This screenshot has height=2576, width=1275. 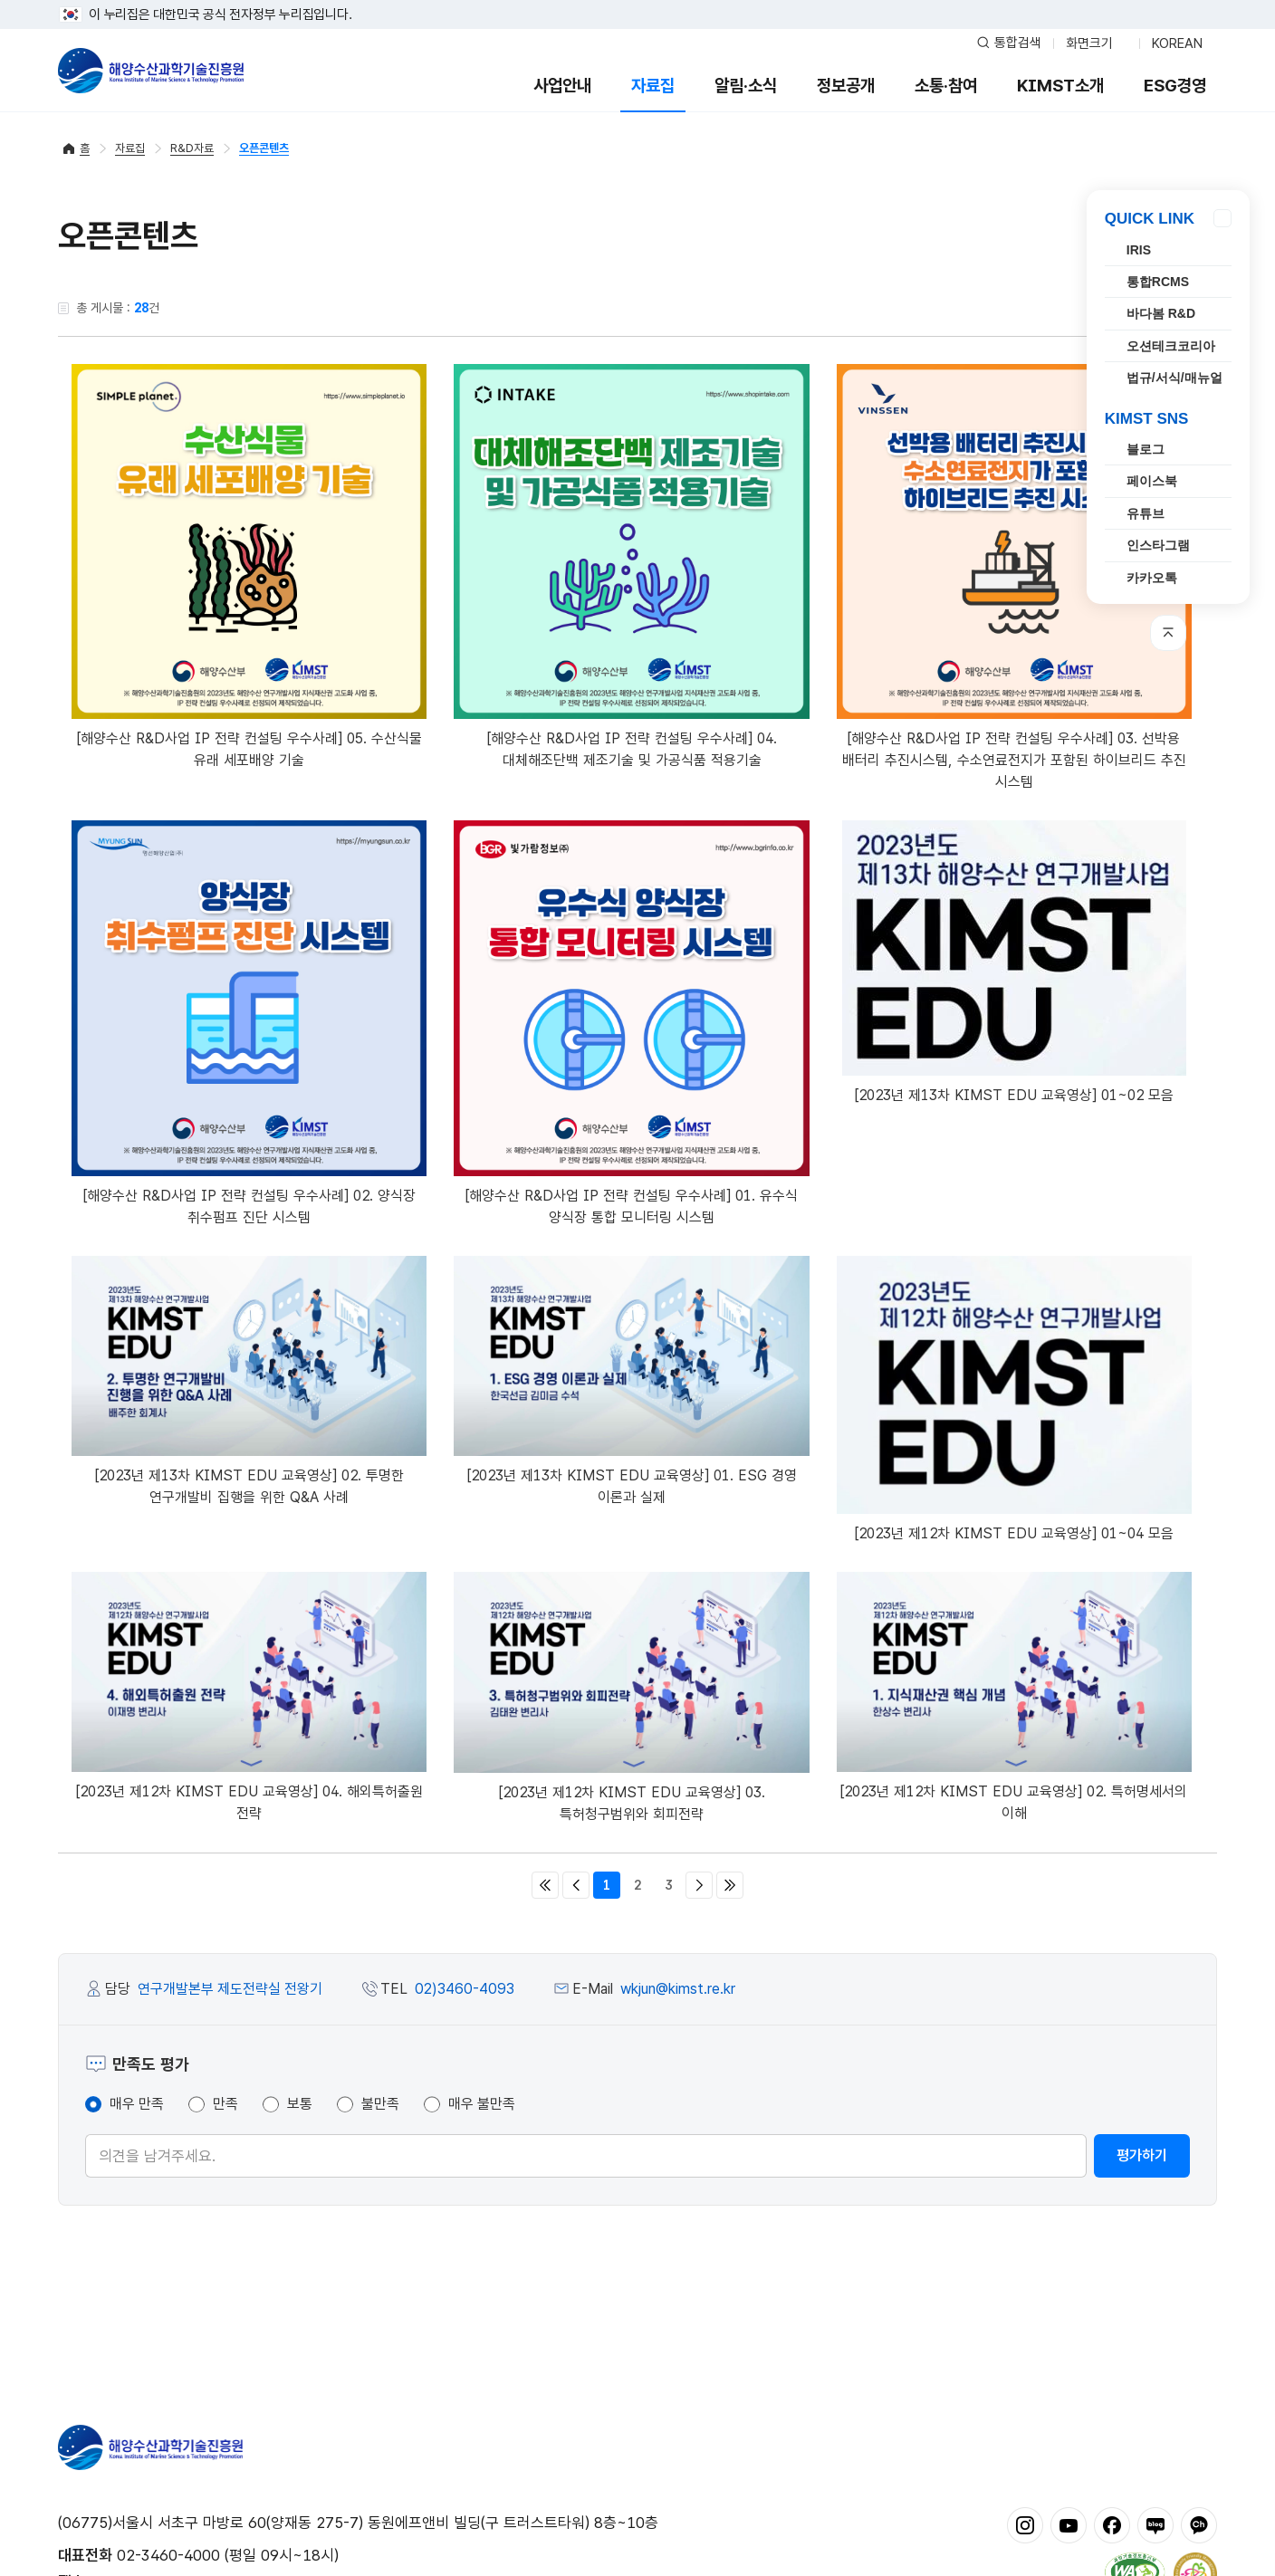 What do you see at coordinates (249, 566) in the screenshot?
I see `[해양수산 R&D사업 IP 전략 컨설팅 우수사례] 05. 수산식물 유래 세포배양 기술` at bounding box center [249, 566].